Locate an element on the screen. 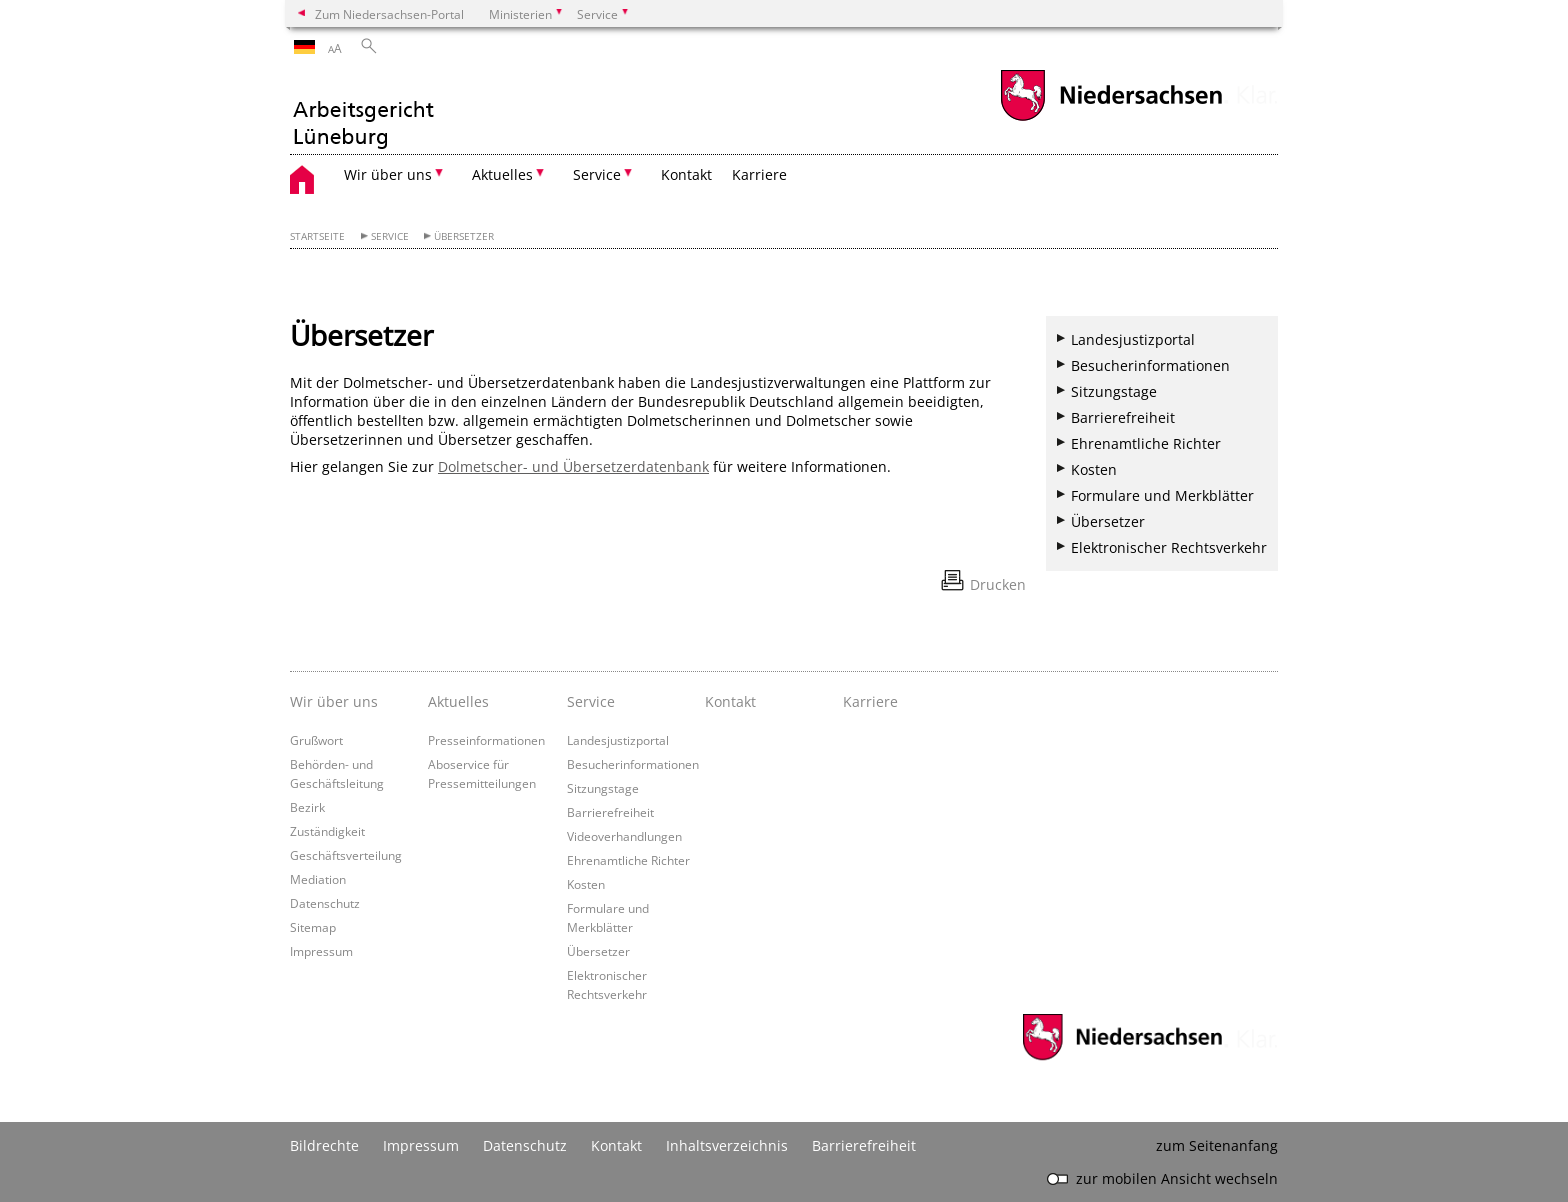 The width and height of the screenshot is (1568, 1202). Elektronischer Rechtsverkehr is located at coordinates (1169, 547).